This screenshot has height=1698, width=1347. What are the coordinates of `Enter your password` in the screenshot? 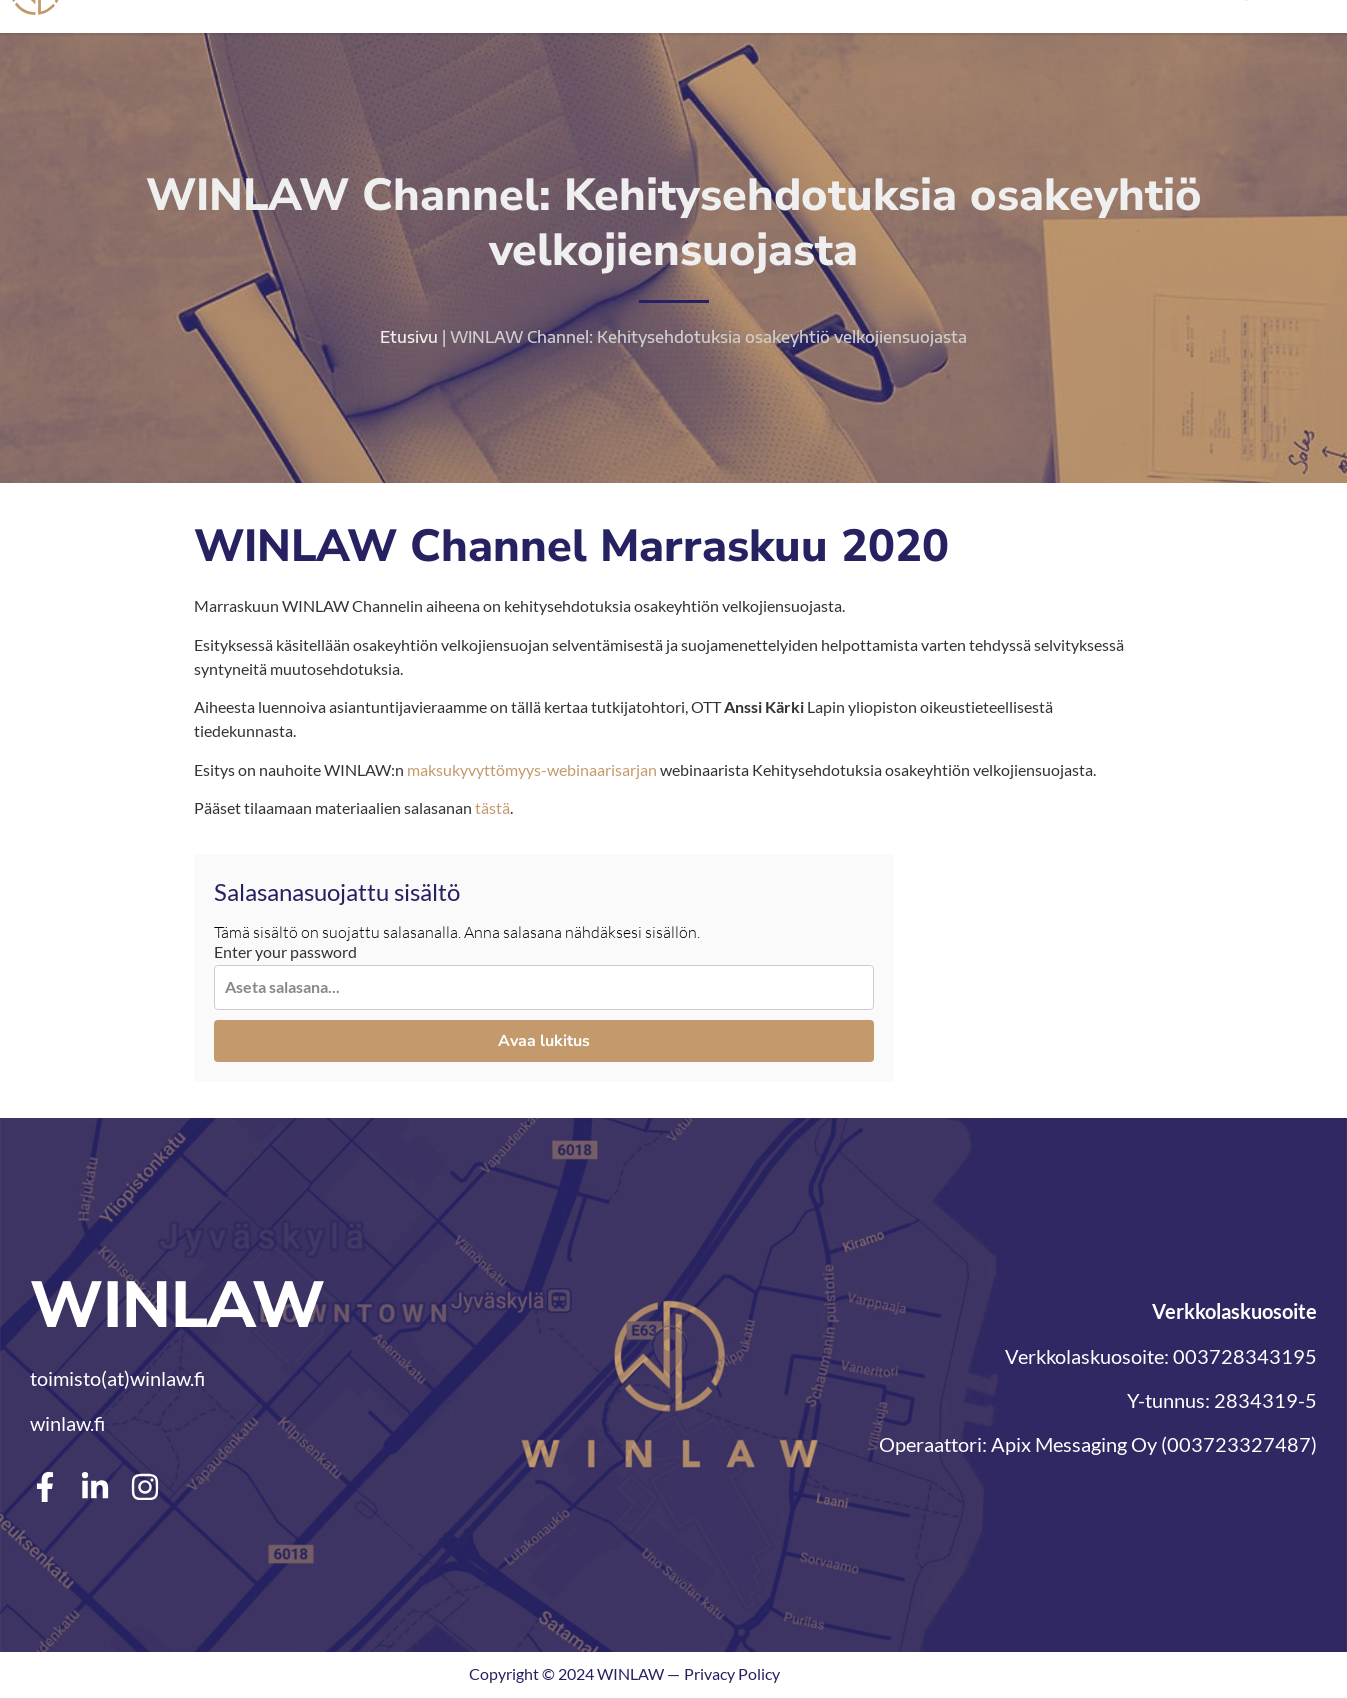 It's located at (285, 954).